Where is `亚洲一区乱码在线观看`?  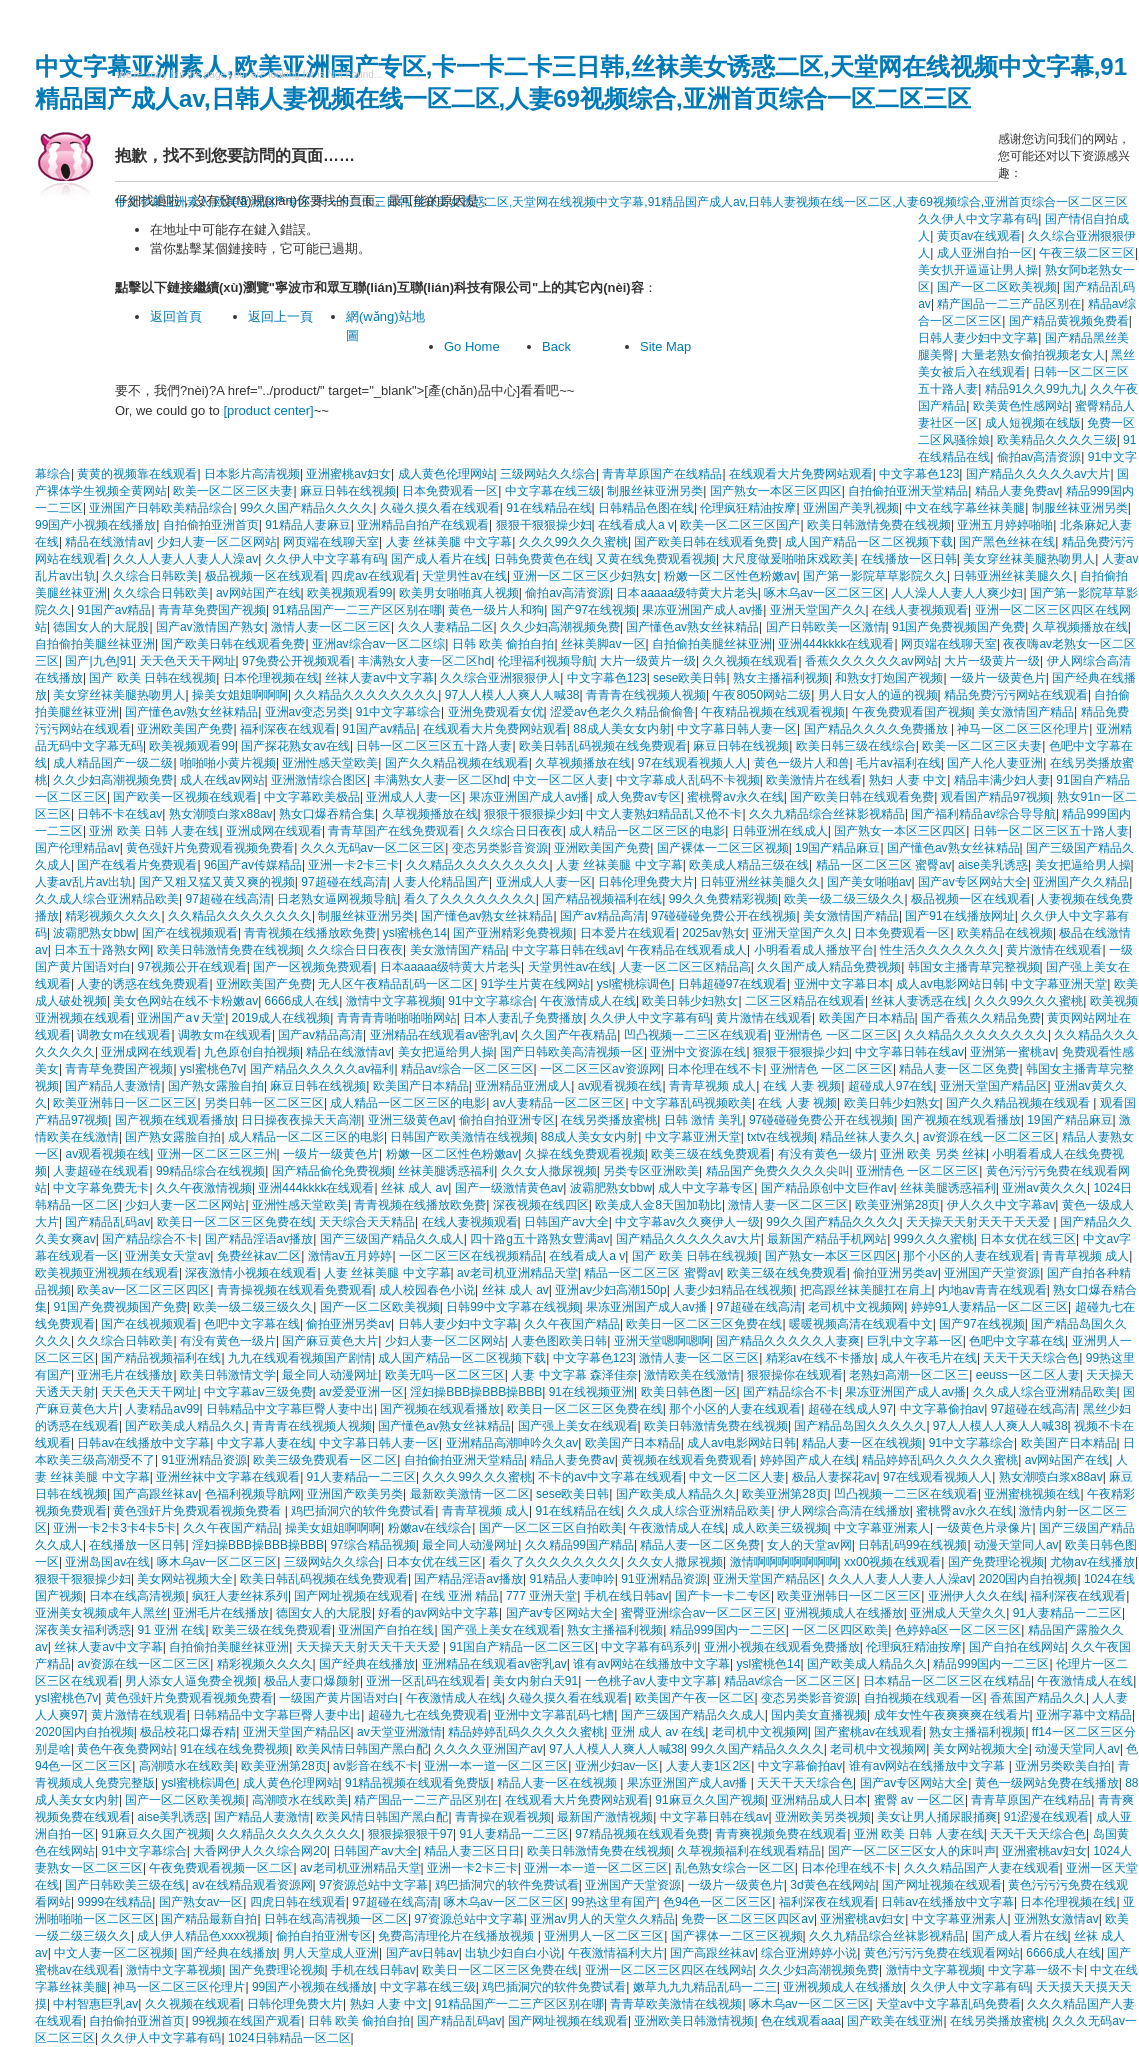
亚洲一区乱码在线观看 is located at coordinates (426, 1681).